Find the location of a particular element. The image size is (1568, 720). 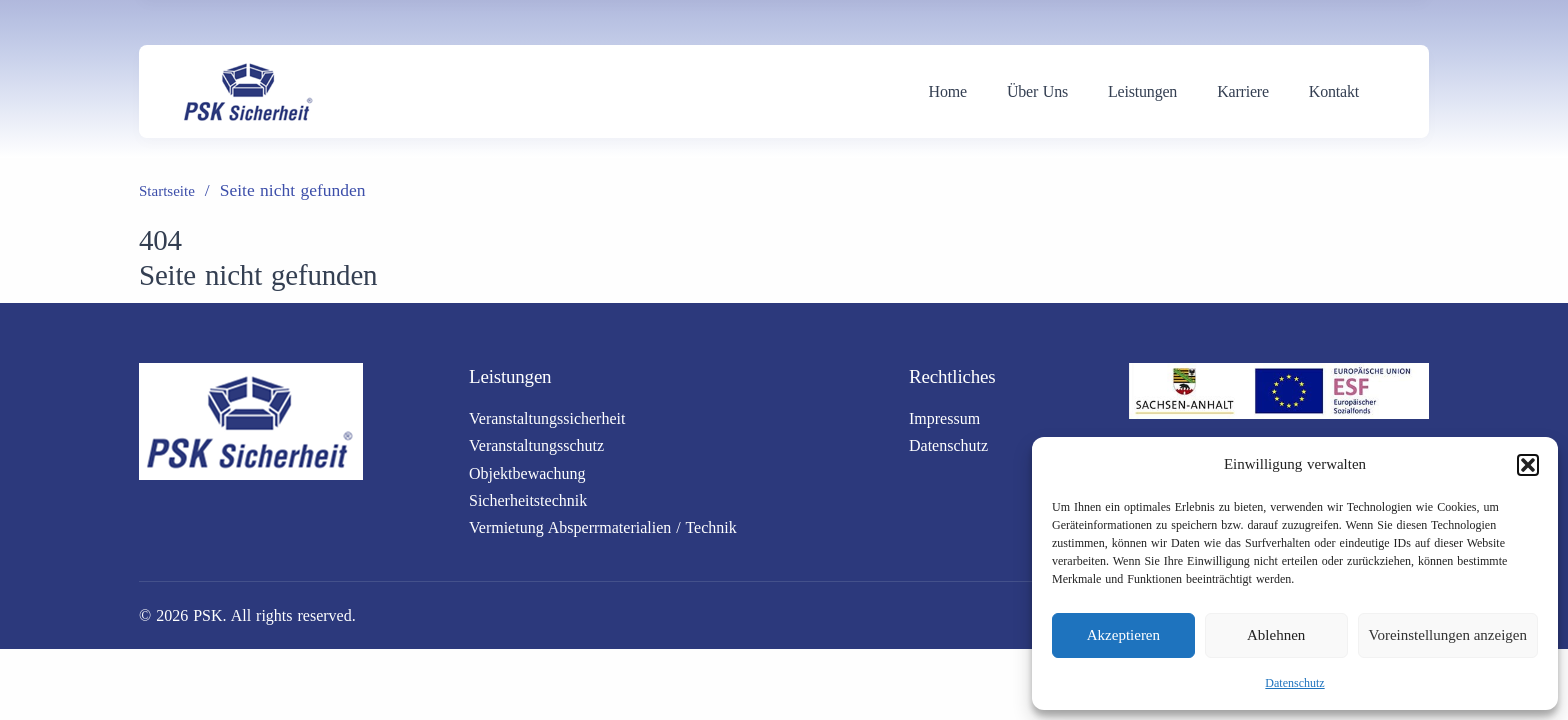

Home is located at coordinates (948, 91).